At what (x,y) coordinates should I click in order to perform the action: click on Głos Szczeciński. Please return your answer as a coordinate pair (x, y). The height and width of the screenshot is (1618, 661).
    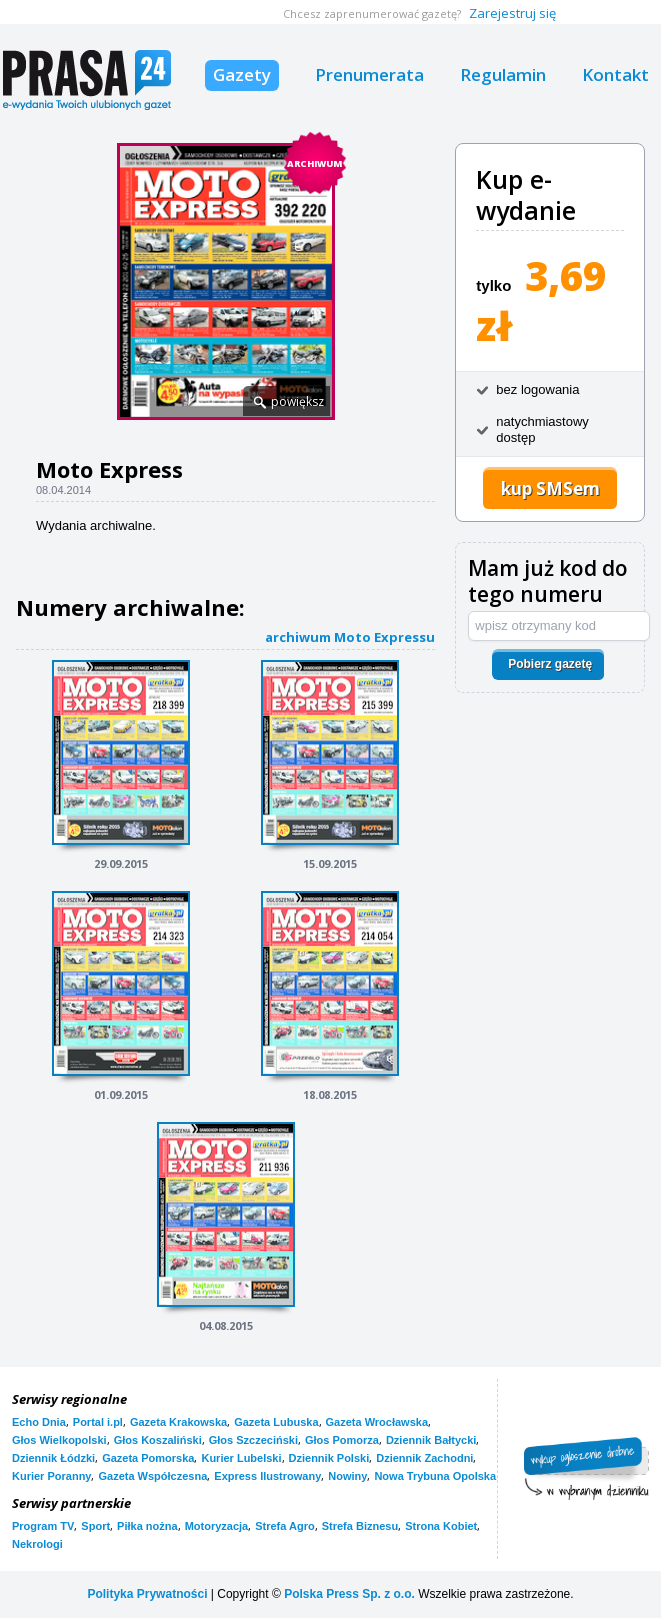
    Looking at the image, I should click on (253, 1440).